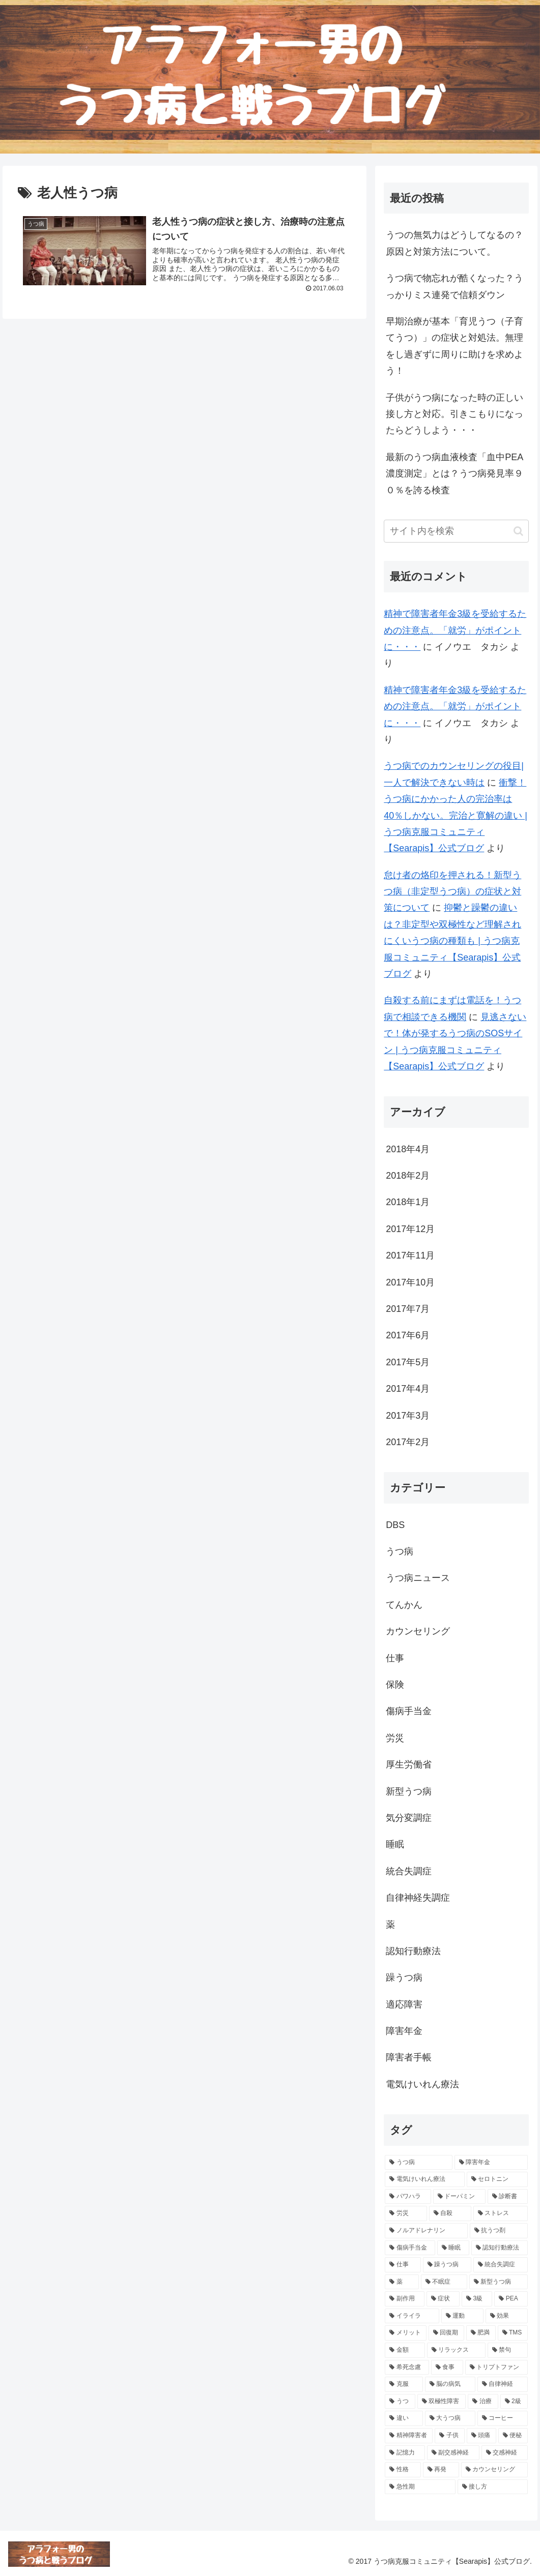 The width and height of the screenshot is (540, 2576). I want to click on [食事 (5個の項目)], so click(447, 2367).